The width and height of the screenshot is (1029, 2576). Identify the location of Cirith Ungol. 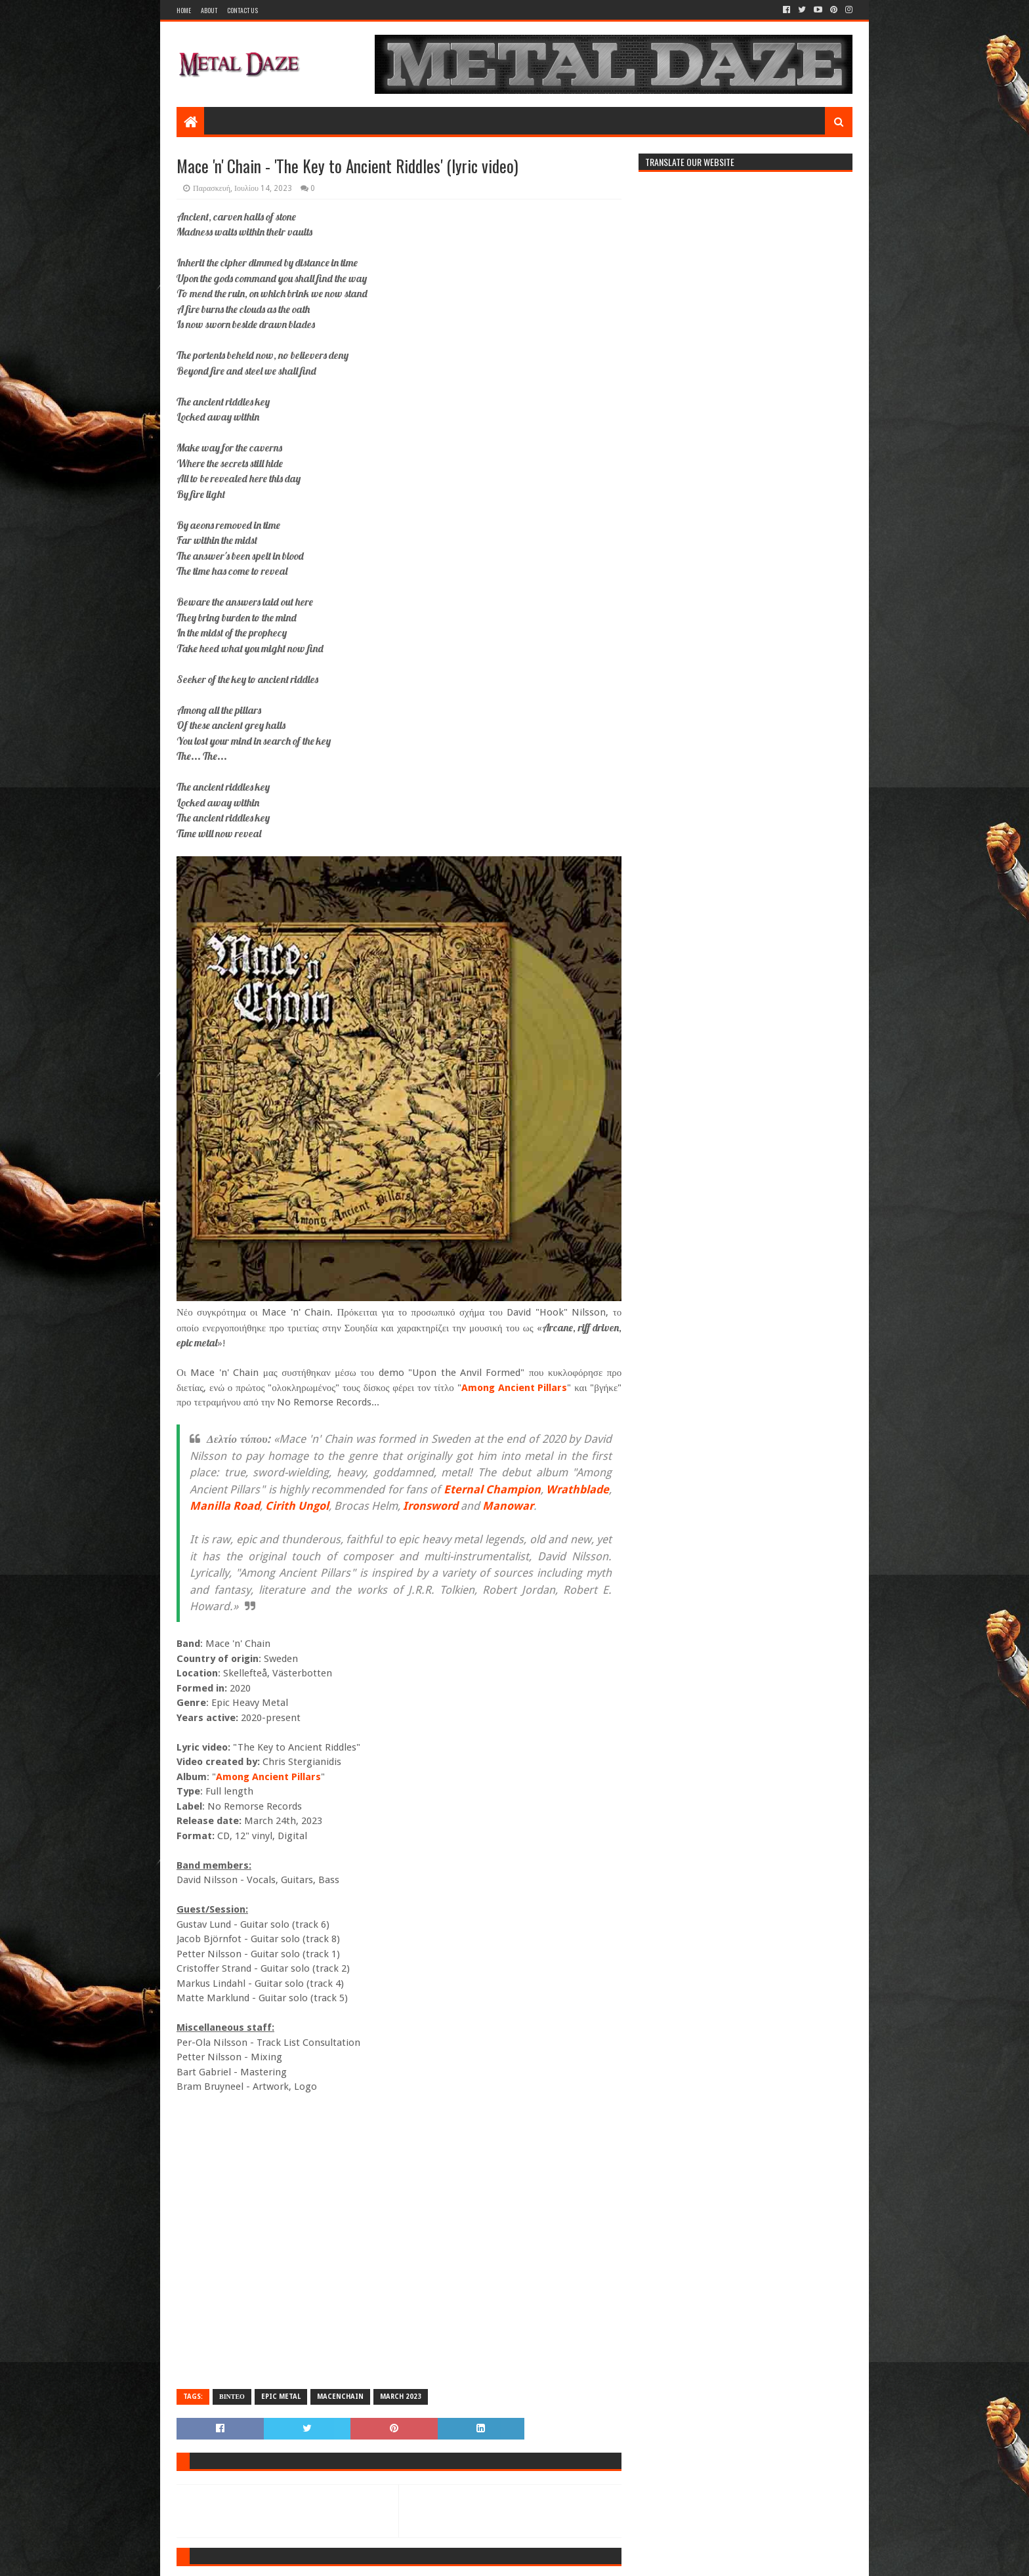
(297, 1505).